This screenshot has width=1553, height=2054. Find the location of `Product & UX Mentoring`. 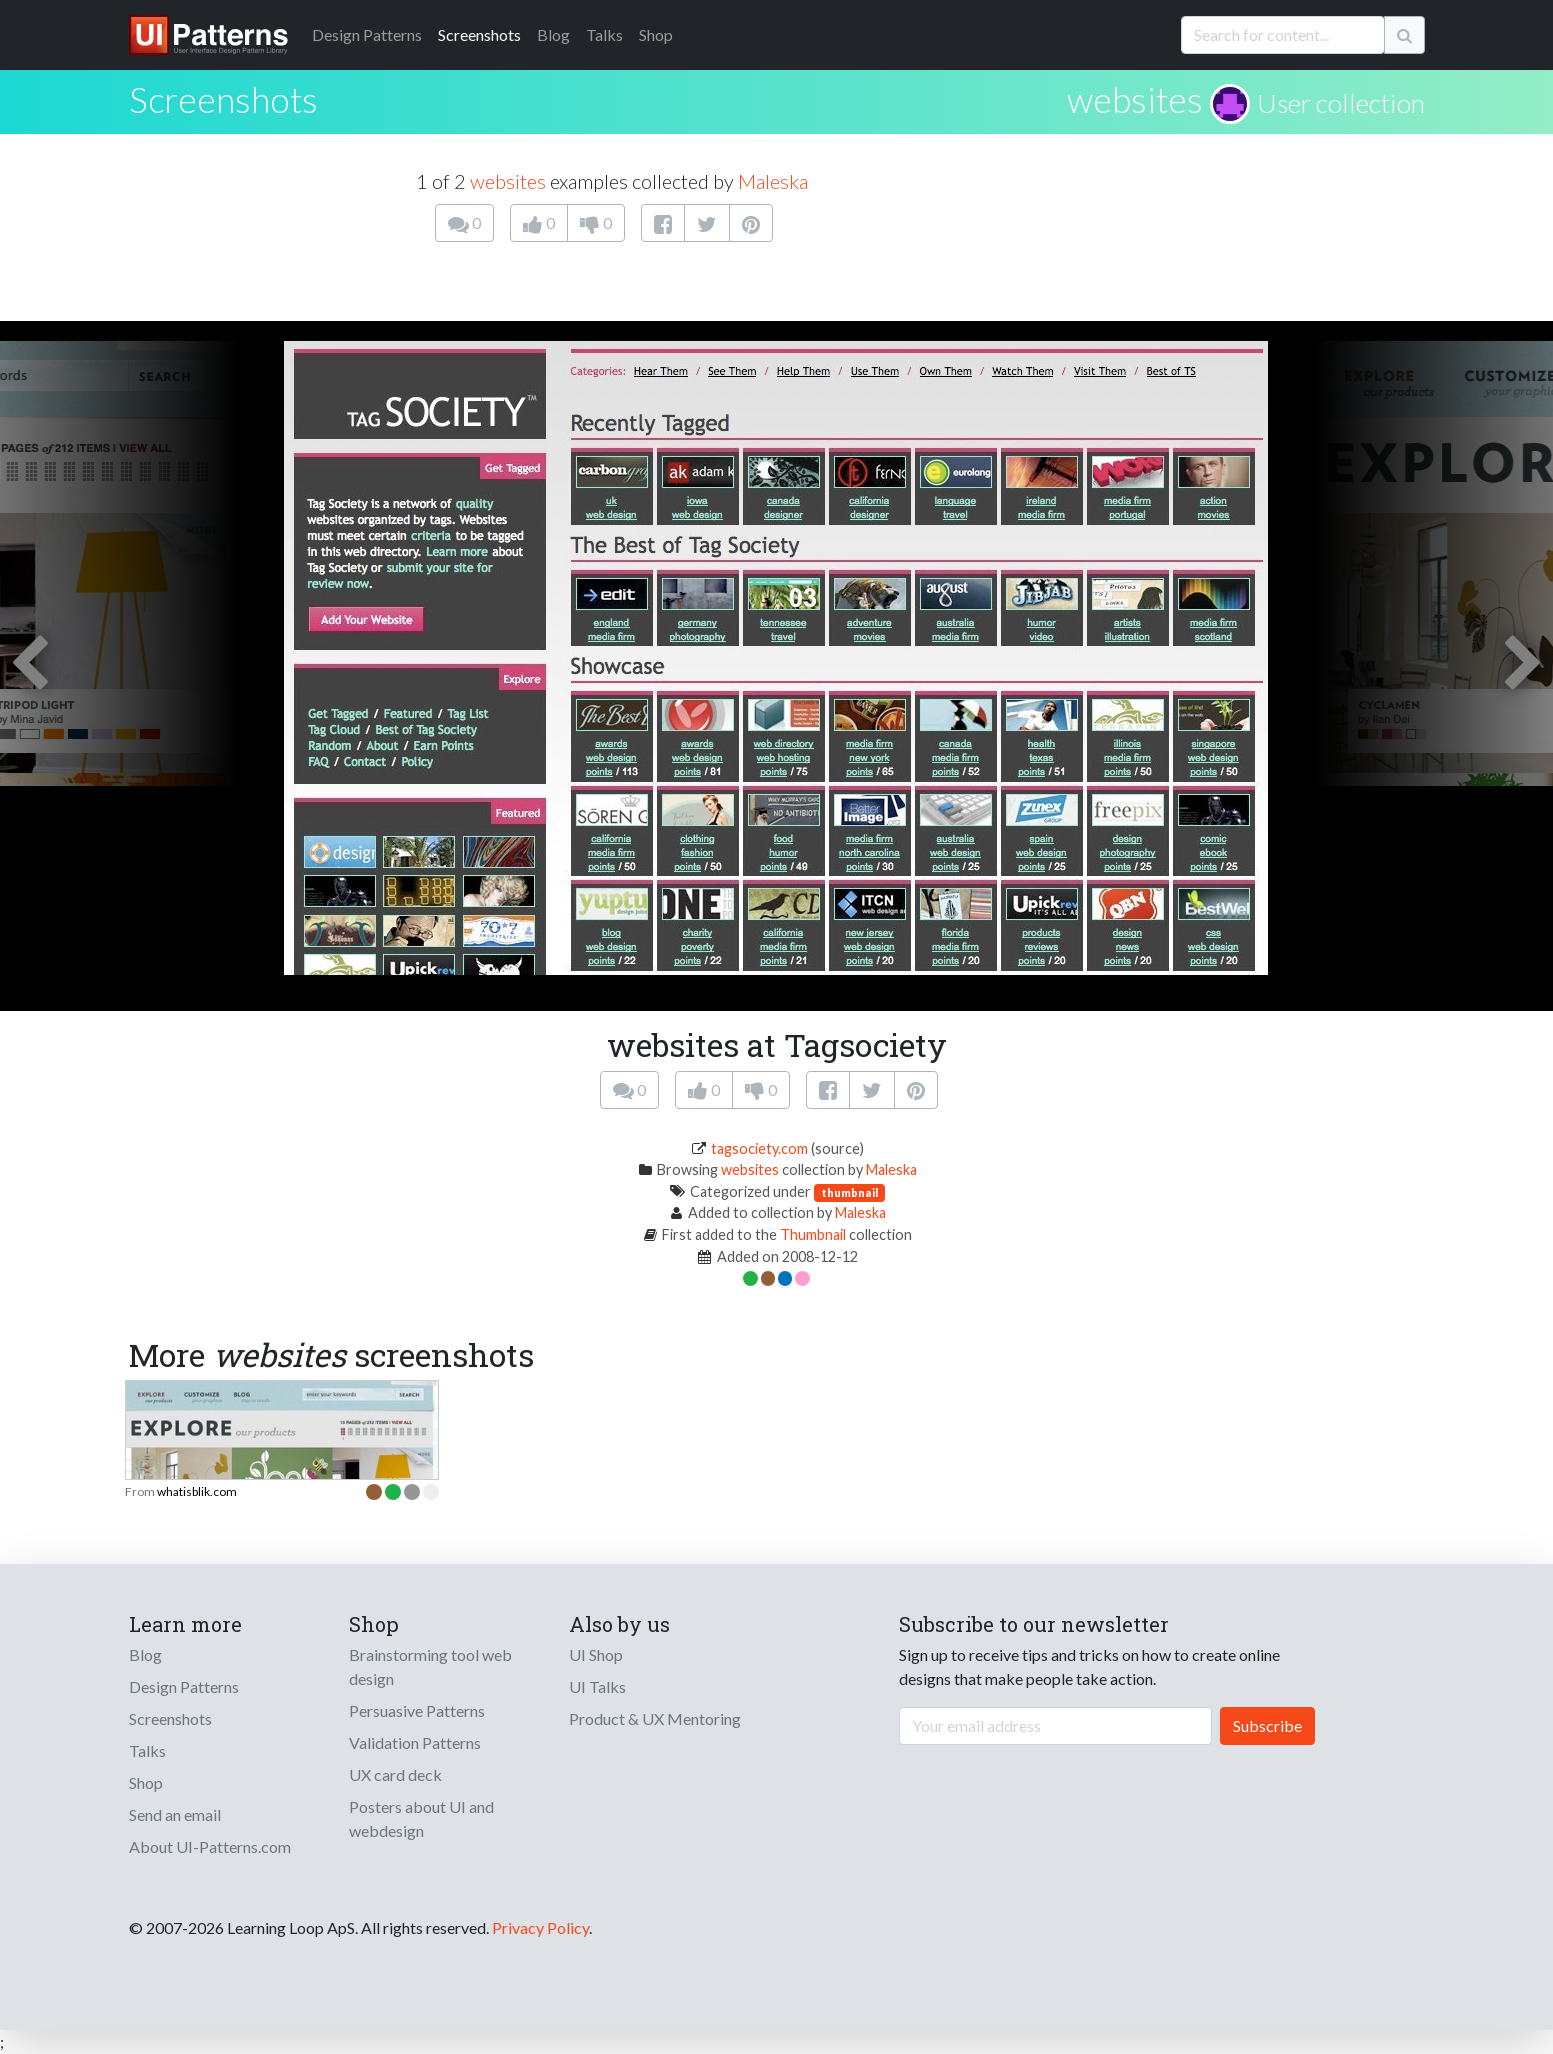

Product & UX Mentoring is located at coordinates (655, 1718).